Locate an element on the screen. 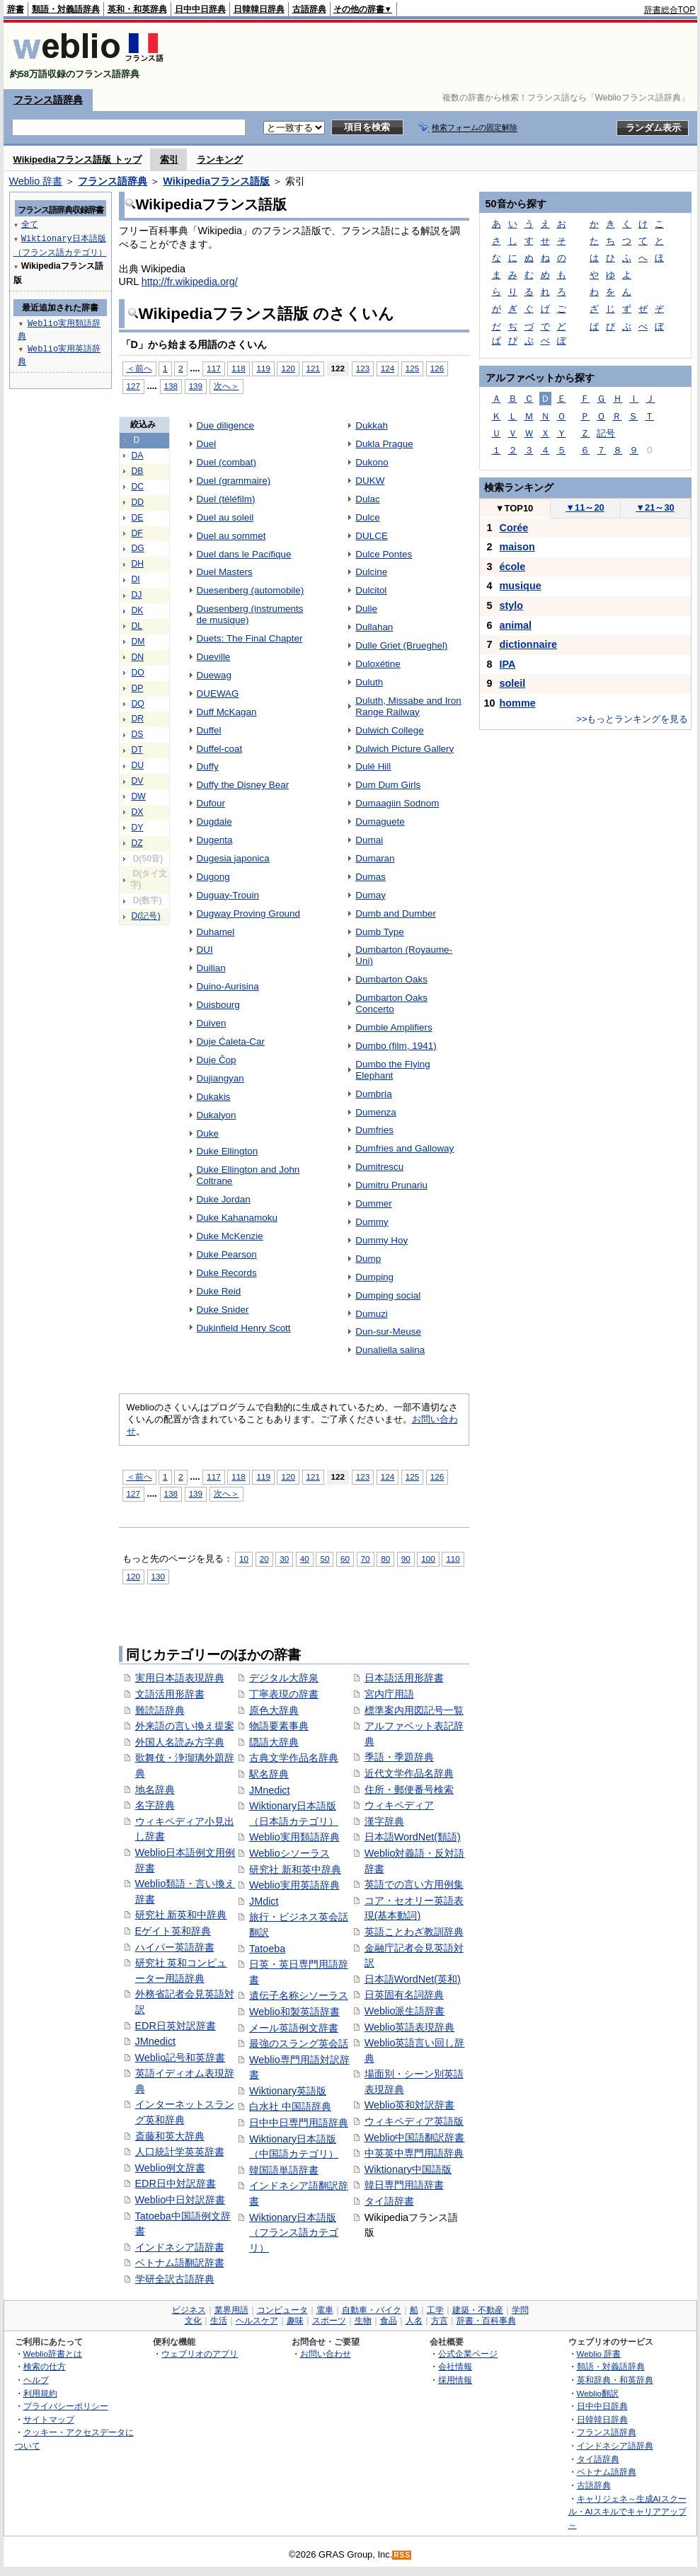 This screenshot has height=2576, width=700. Wiktionary日本語版（フランス語カテゴリ） is located at coordinates (293, 2232).